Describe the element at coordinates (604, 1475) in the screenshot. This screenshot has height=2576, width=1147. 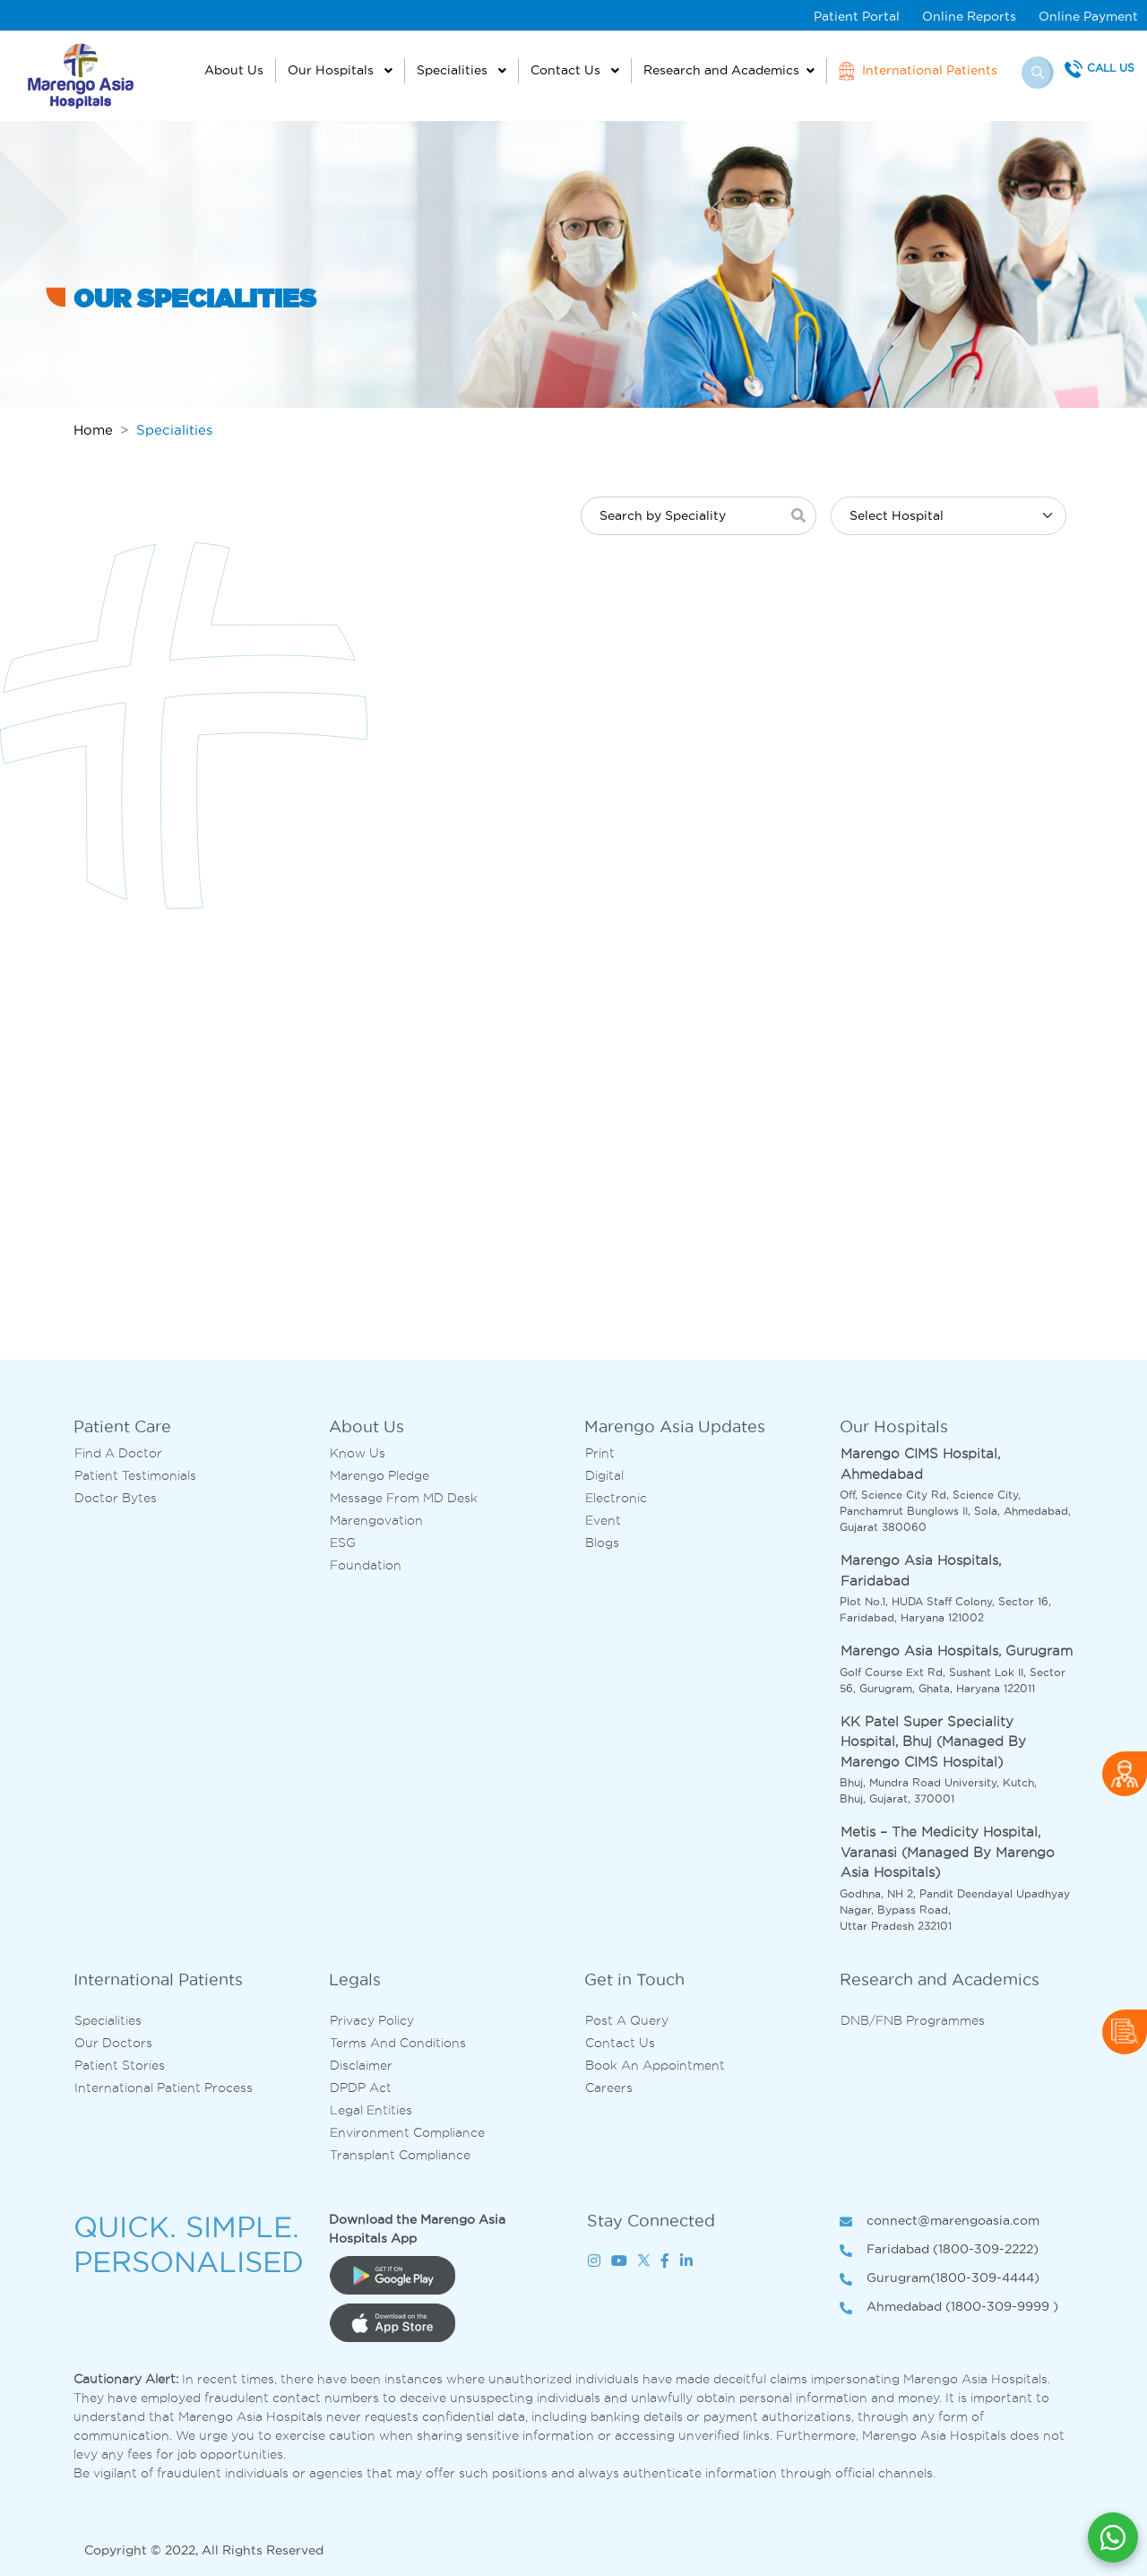
I see `Digital` at that location.